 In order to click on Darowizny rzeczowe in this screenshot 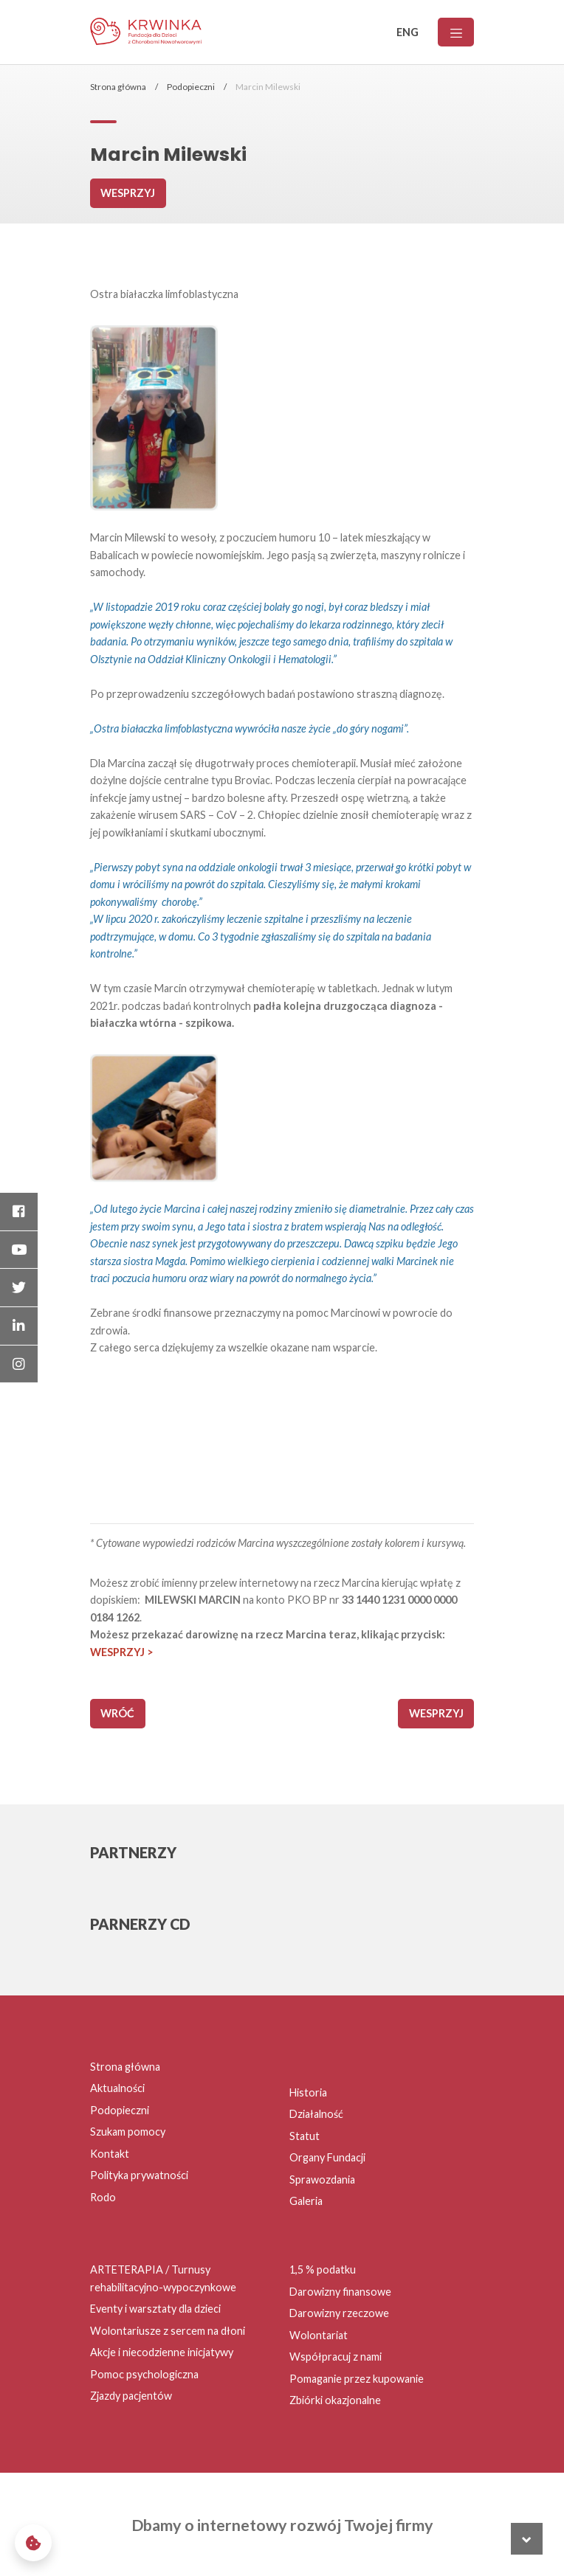, I will do `click(339, 2313)`.